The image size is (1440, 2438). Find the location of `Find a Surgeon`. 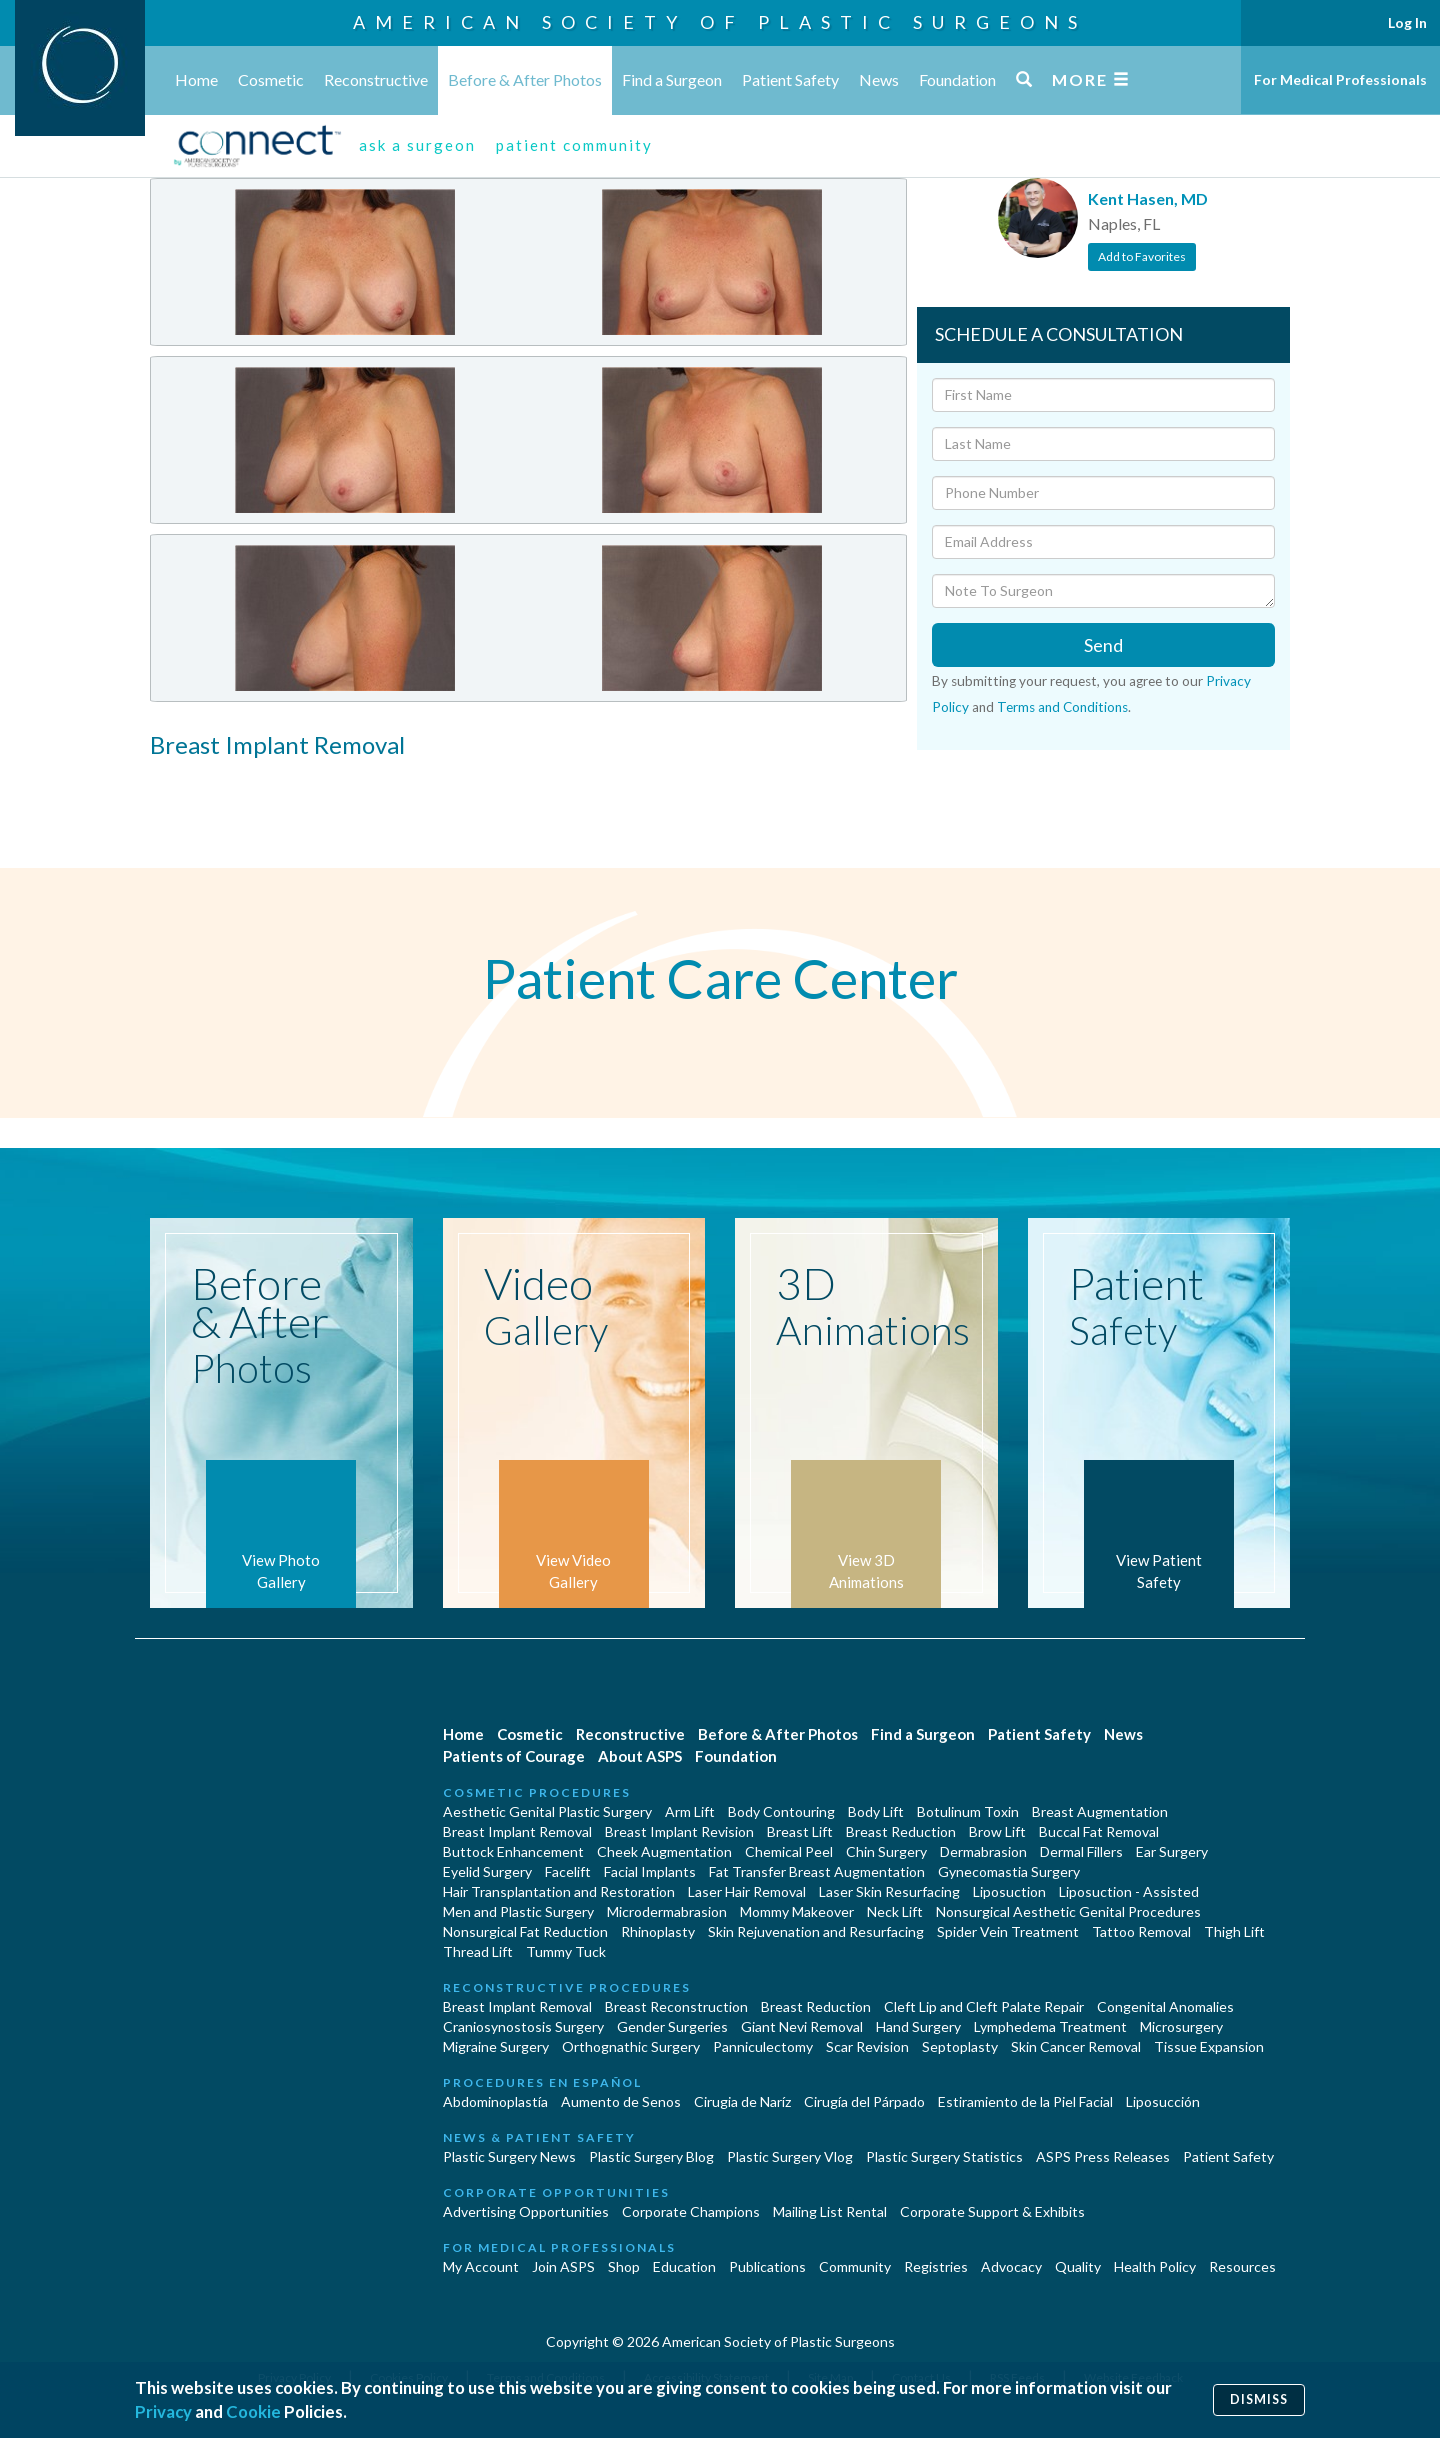

Find a Surgeon is located at coordinates (672, 79).